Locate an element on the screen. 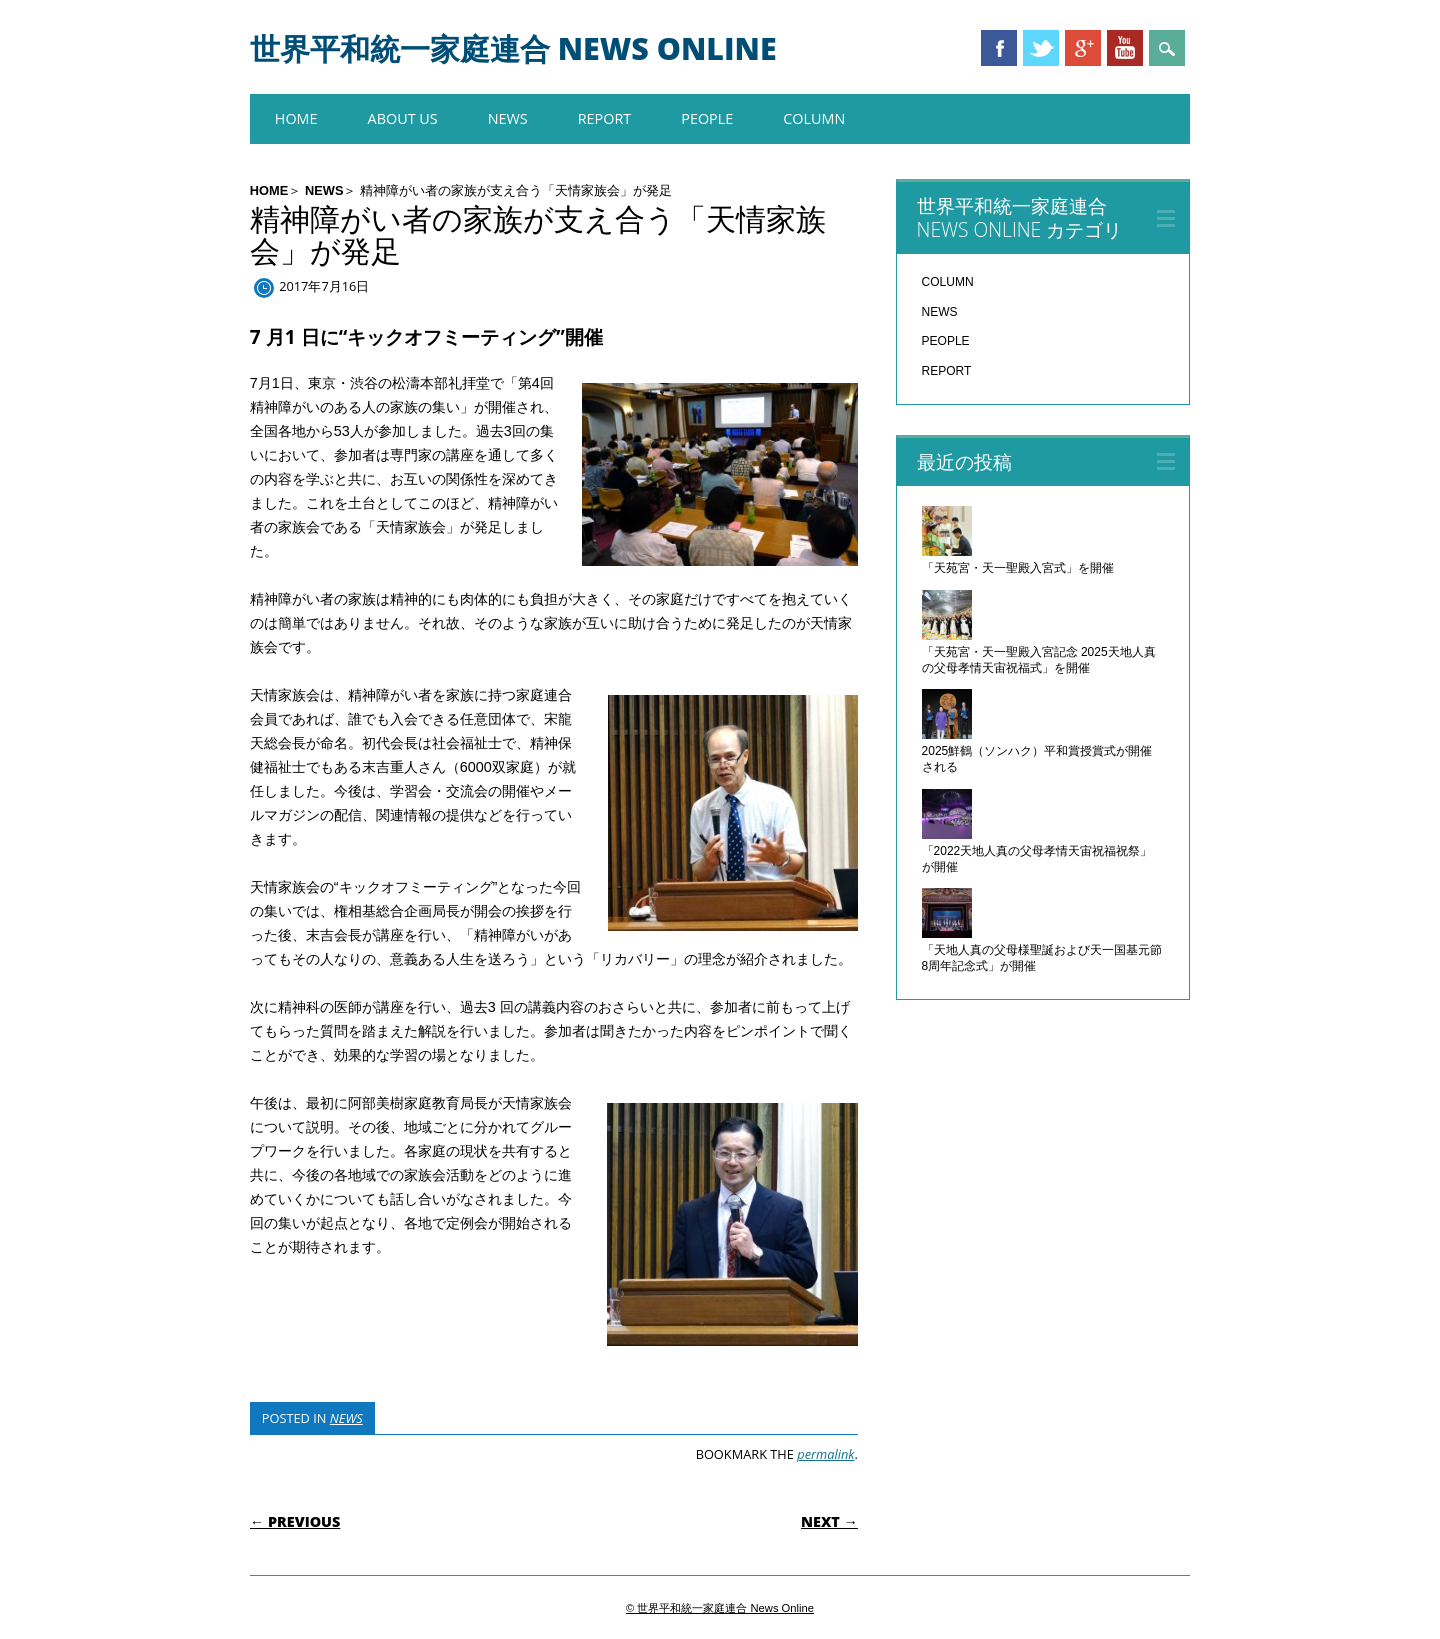  Google+ is located at coordinates (1083, 48).